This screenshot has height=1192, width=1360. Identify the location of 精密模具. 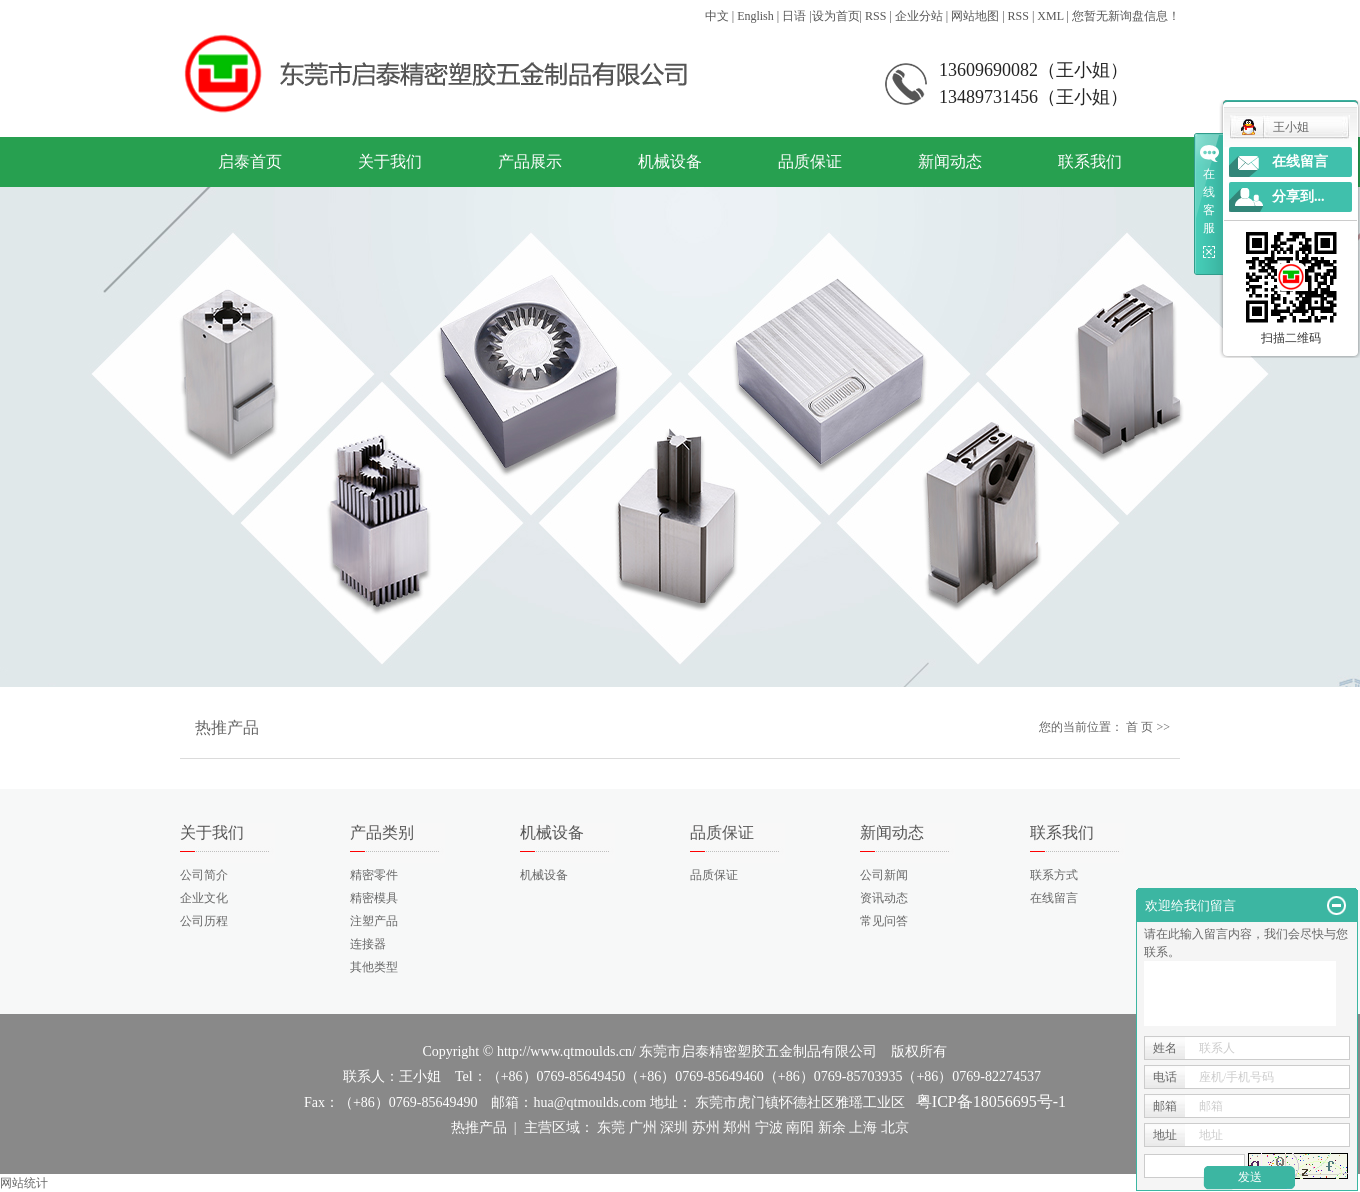
(374, 898).